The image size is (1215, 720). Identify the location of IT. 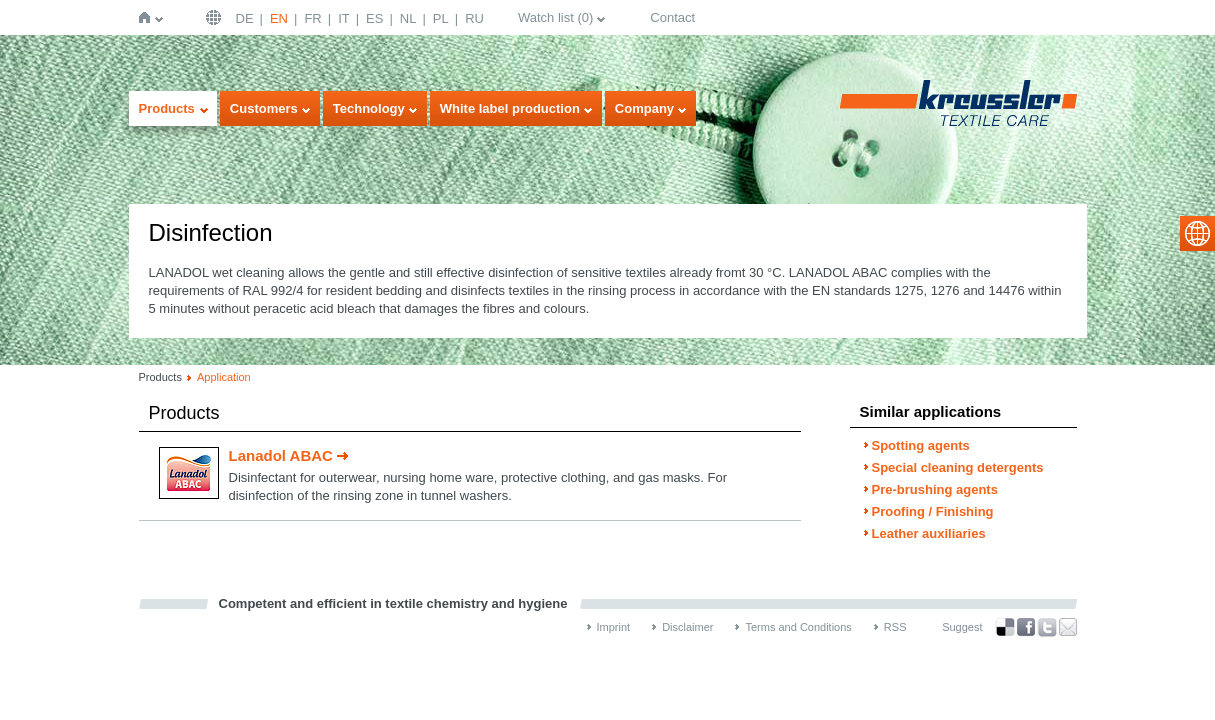
(344, 18).